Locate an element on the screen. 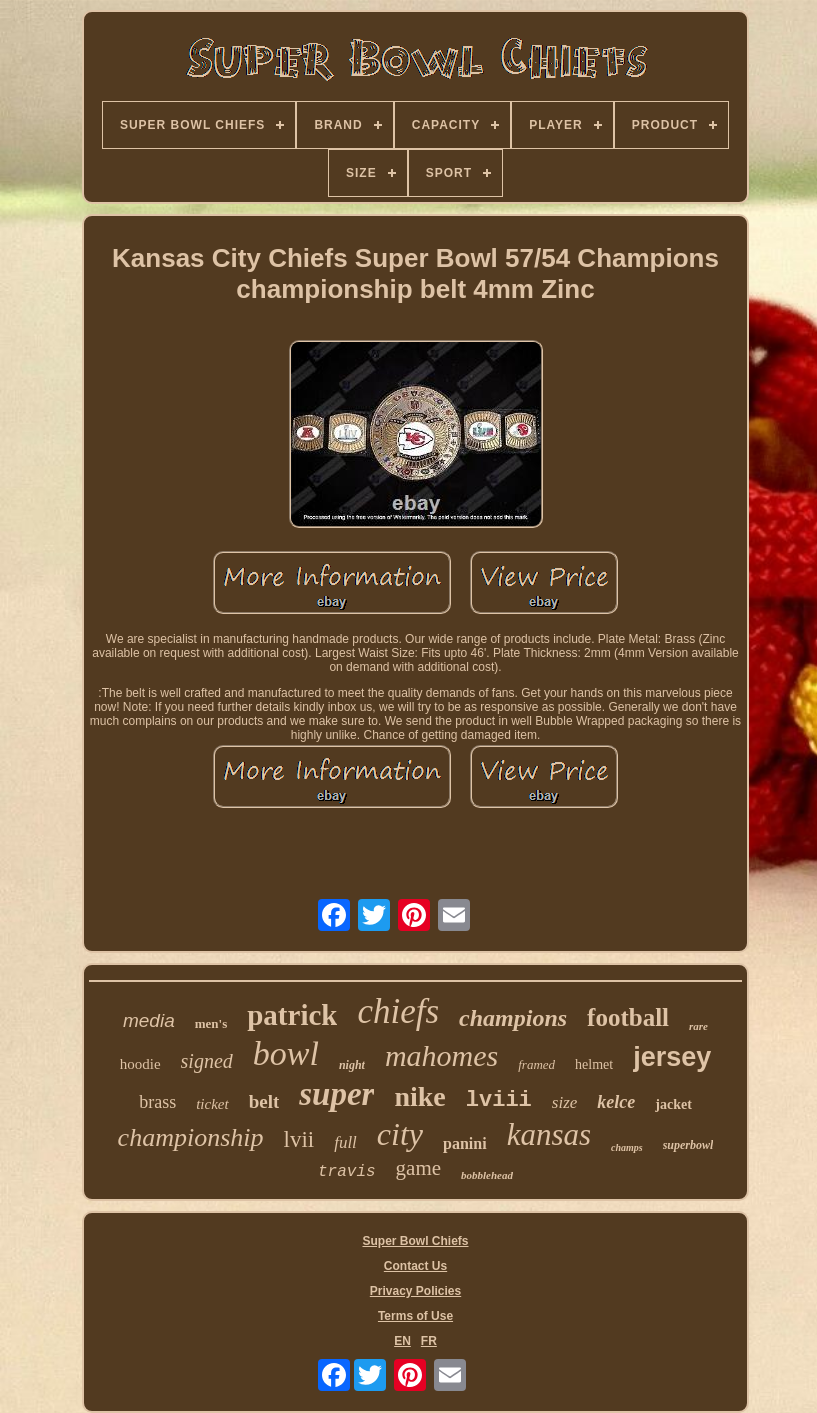 The width and height of the screenshot is (817, 1413). football is located at coordinates (628, 1017).